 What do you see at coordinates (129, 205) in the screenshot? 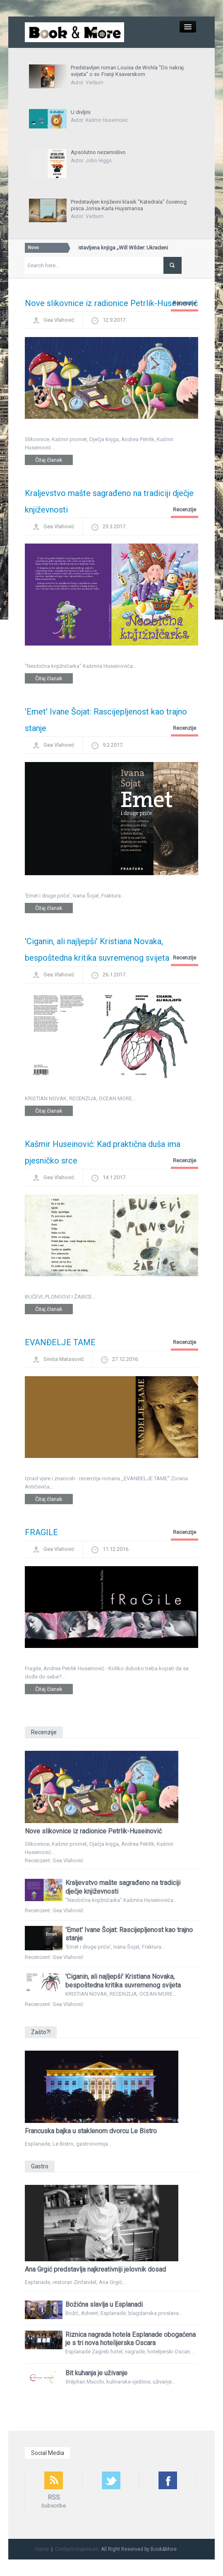
I see `Predstavljen književni klasik "Katedrala" čuvenog pisca Jorisa-Karla Huysmansa` at bounding box center [129, 205].